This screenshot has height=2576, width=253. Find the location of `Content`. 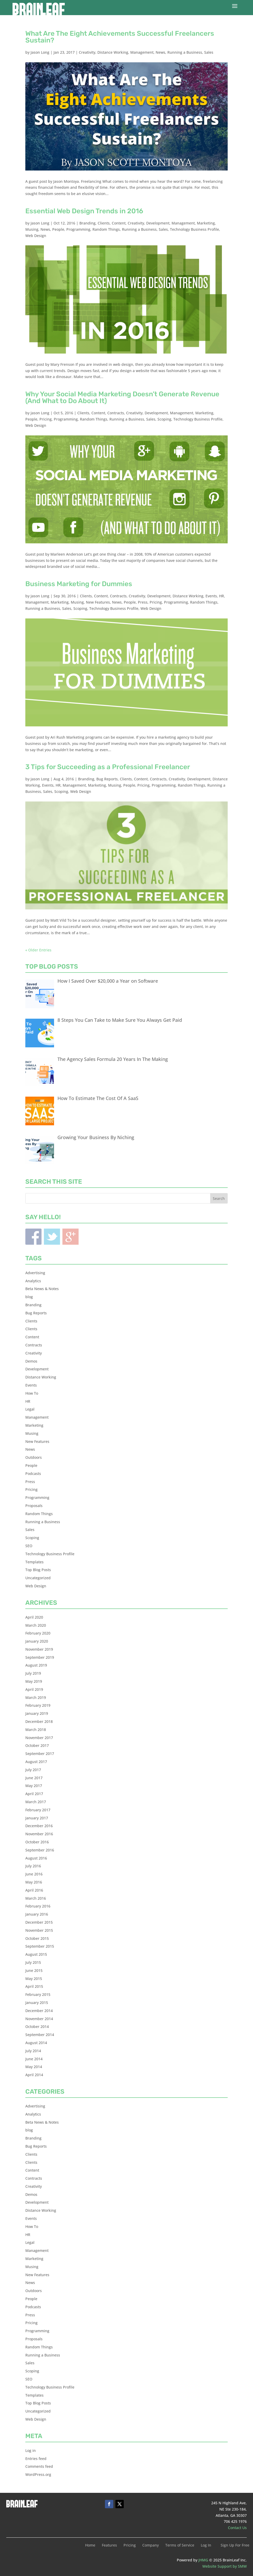

Content is located at coordinates (119, 223).